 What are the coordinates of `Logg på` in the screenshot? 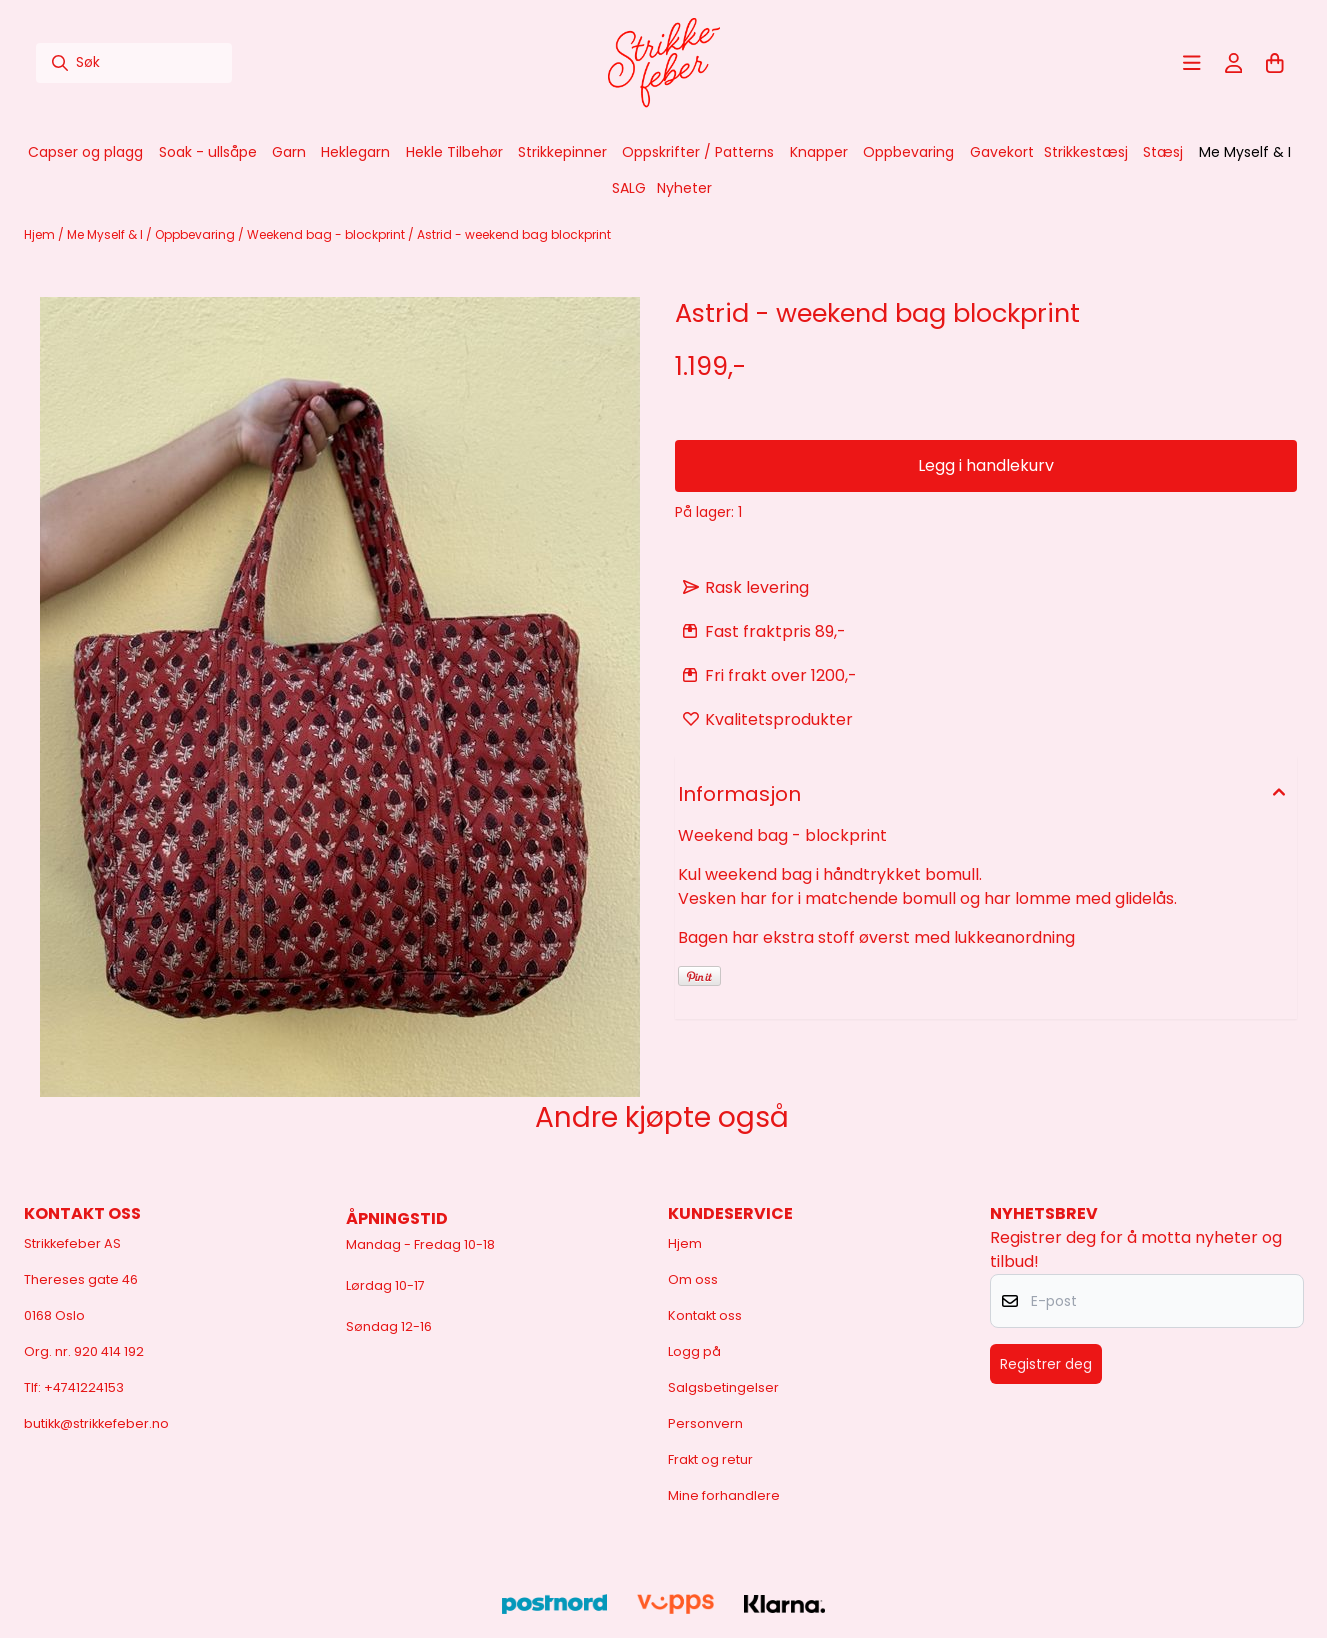 It's located at (694, 1351).